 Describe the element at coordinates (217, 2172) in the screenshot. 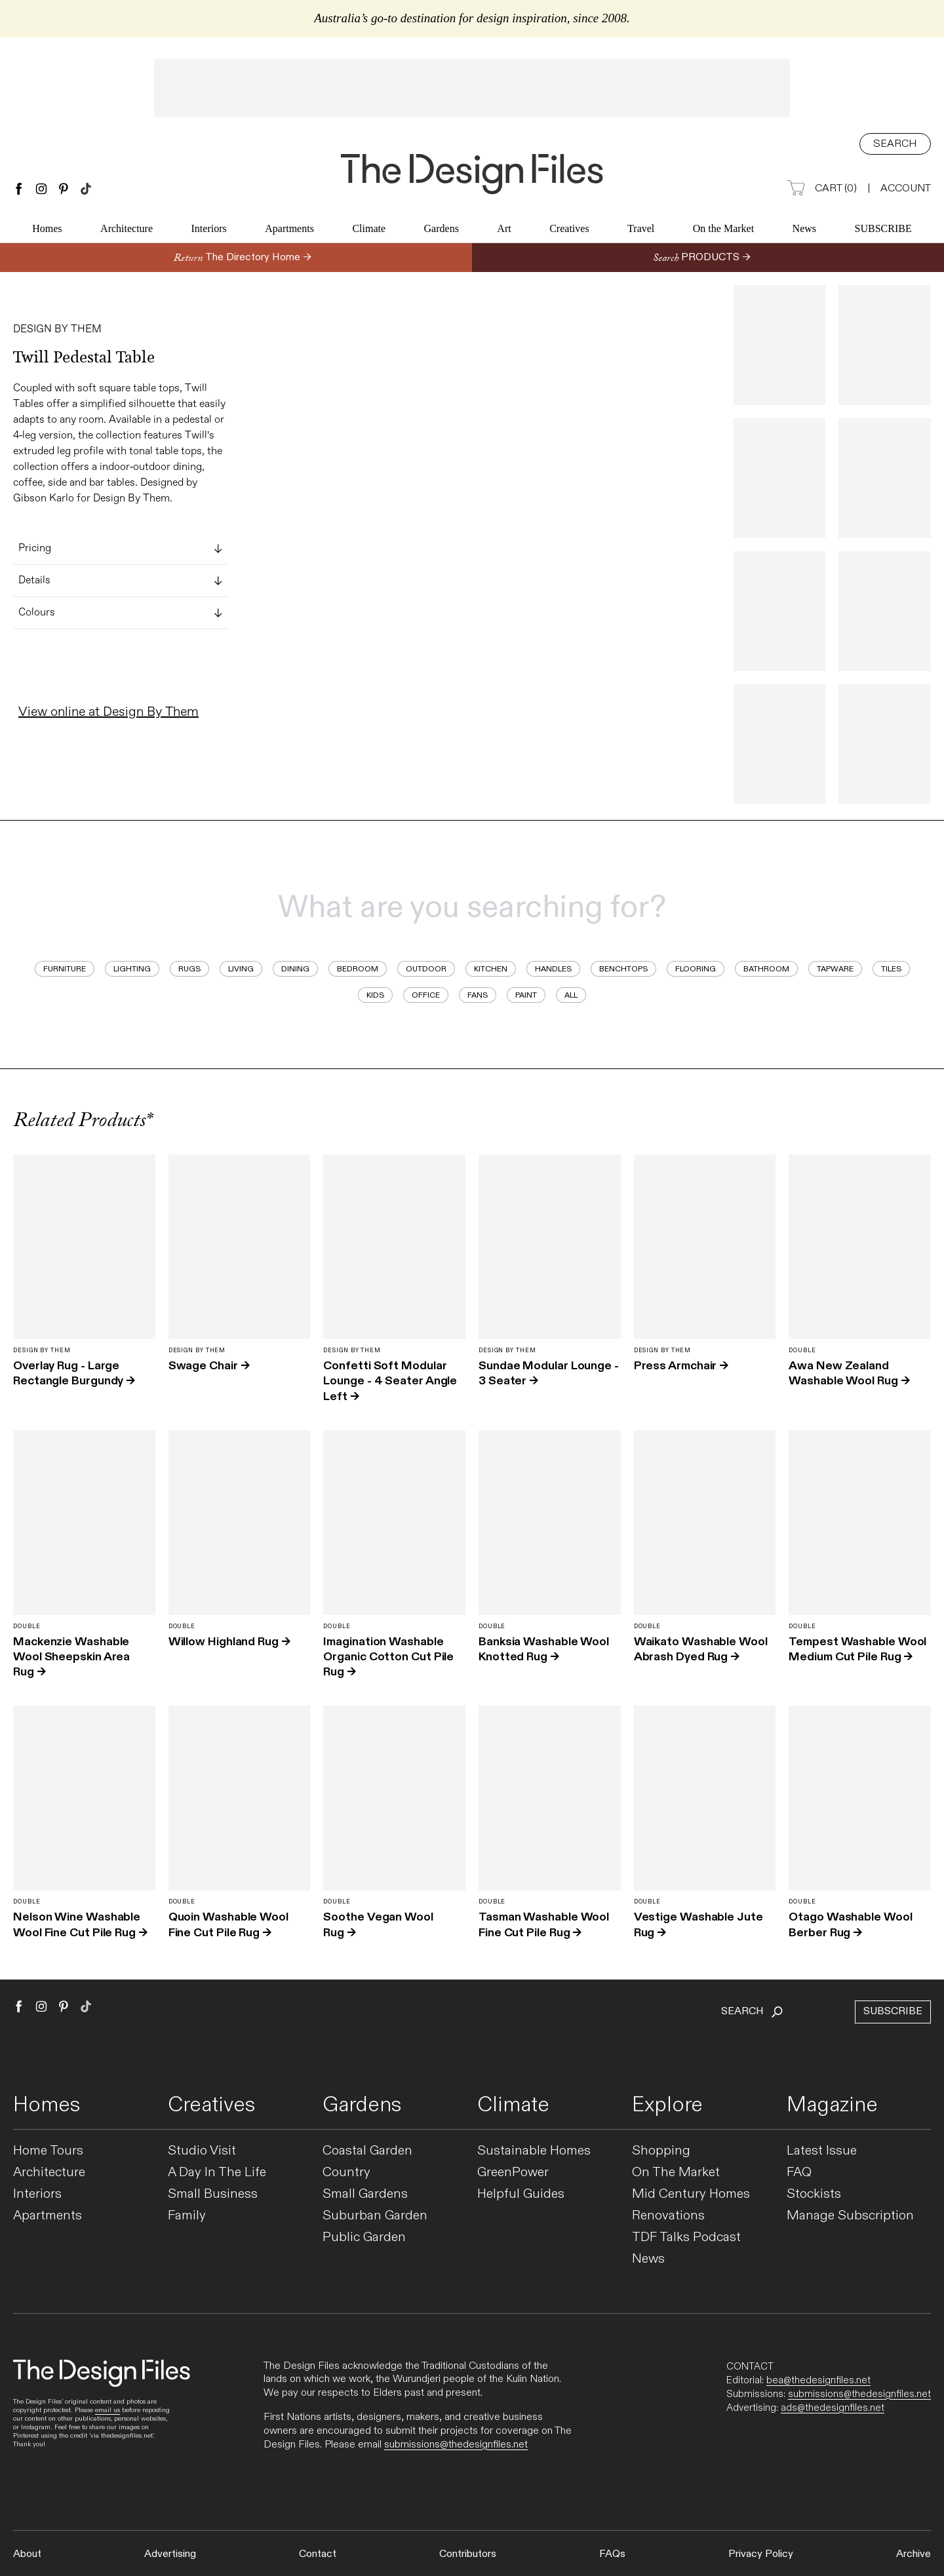

I see `A Day In The Life` at that location.